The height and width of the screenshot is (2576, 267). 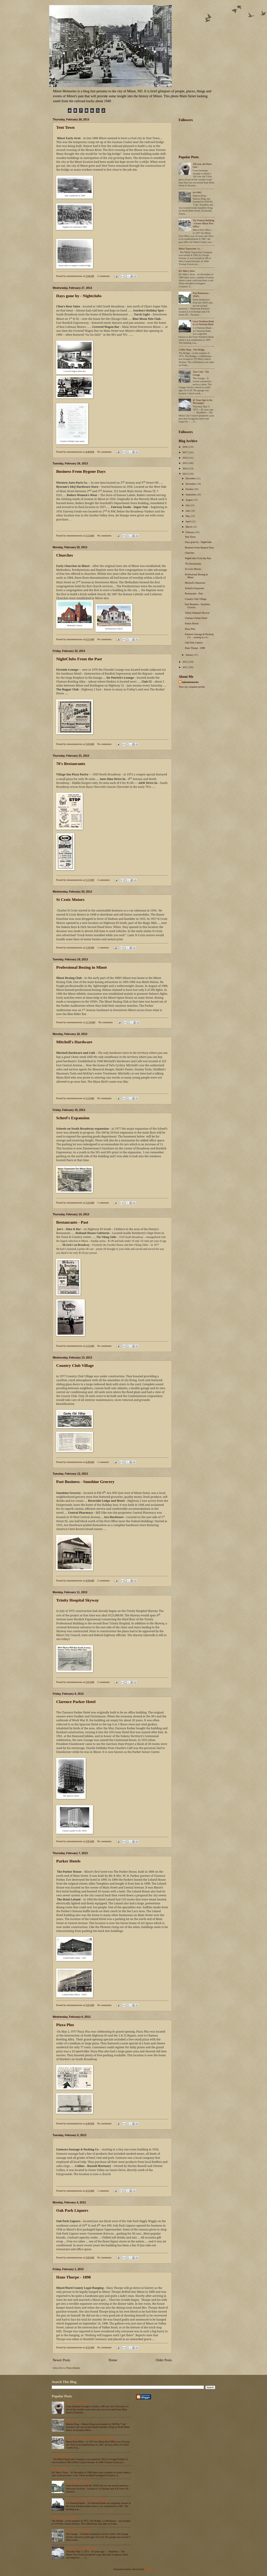 What do you see at coordinates (64, 555) in the screenshot?
I see `Churches` at bounding box center [64, 555].